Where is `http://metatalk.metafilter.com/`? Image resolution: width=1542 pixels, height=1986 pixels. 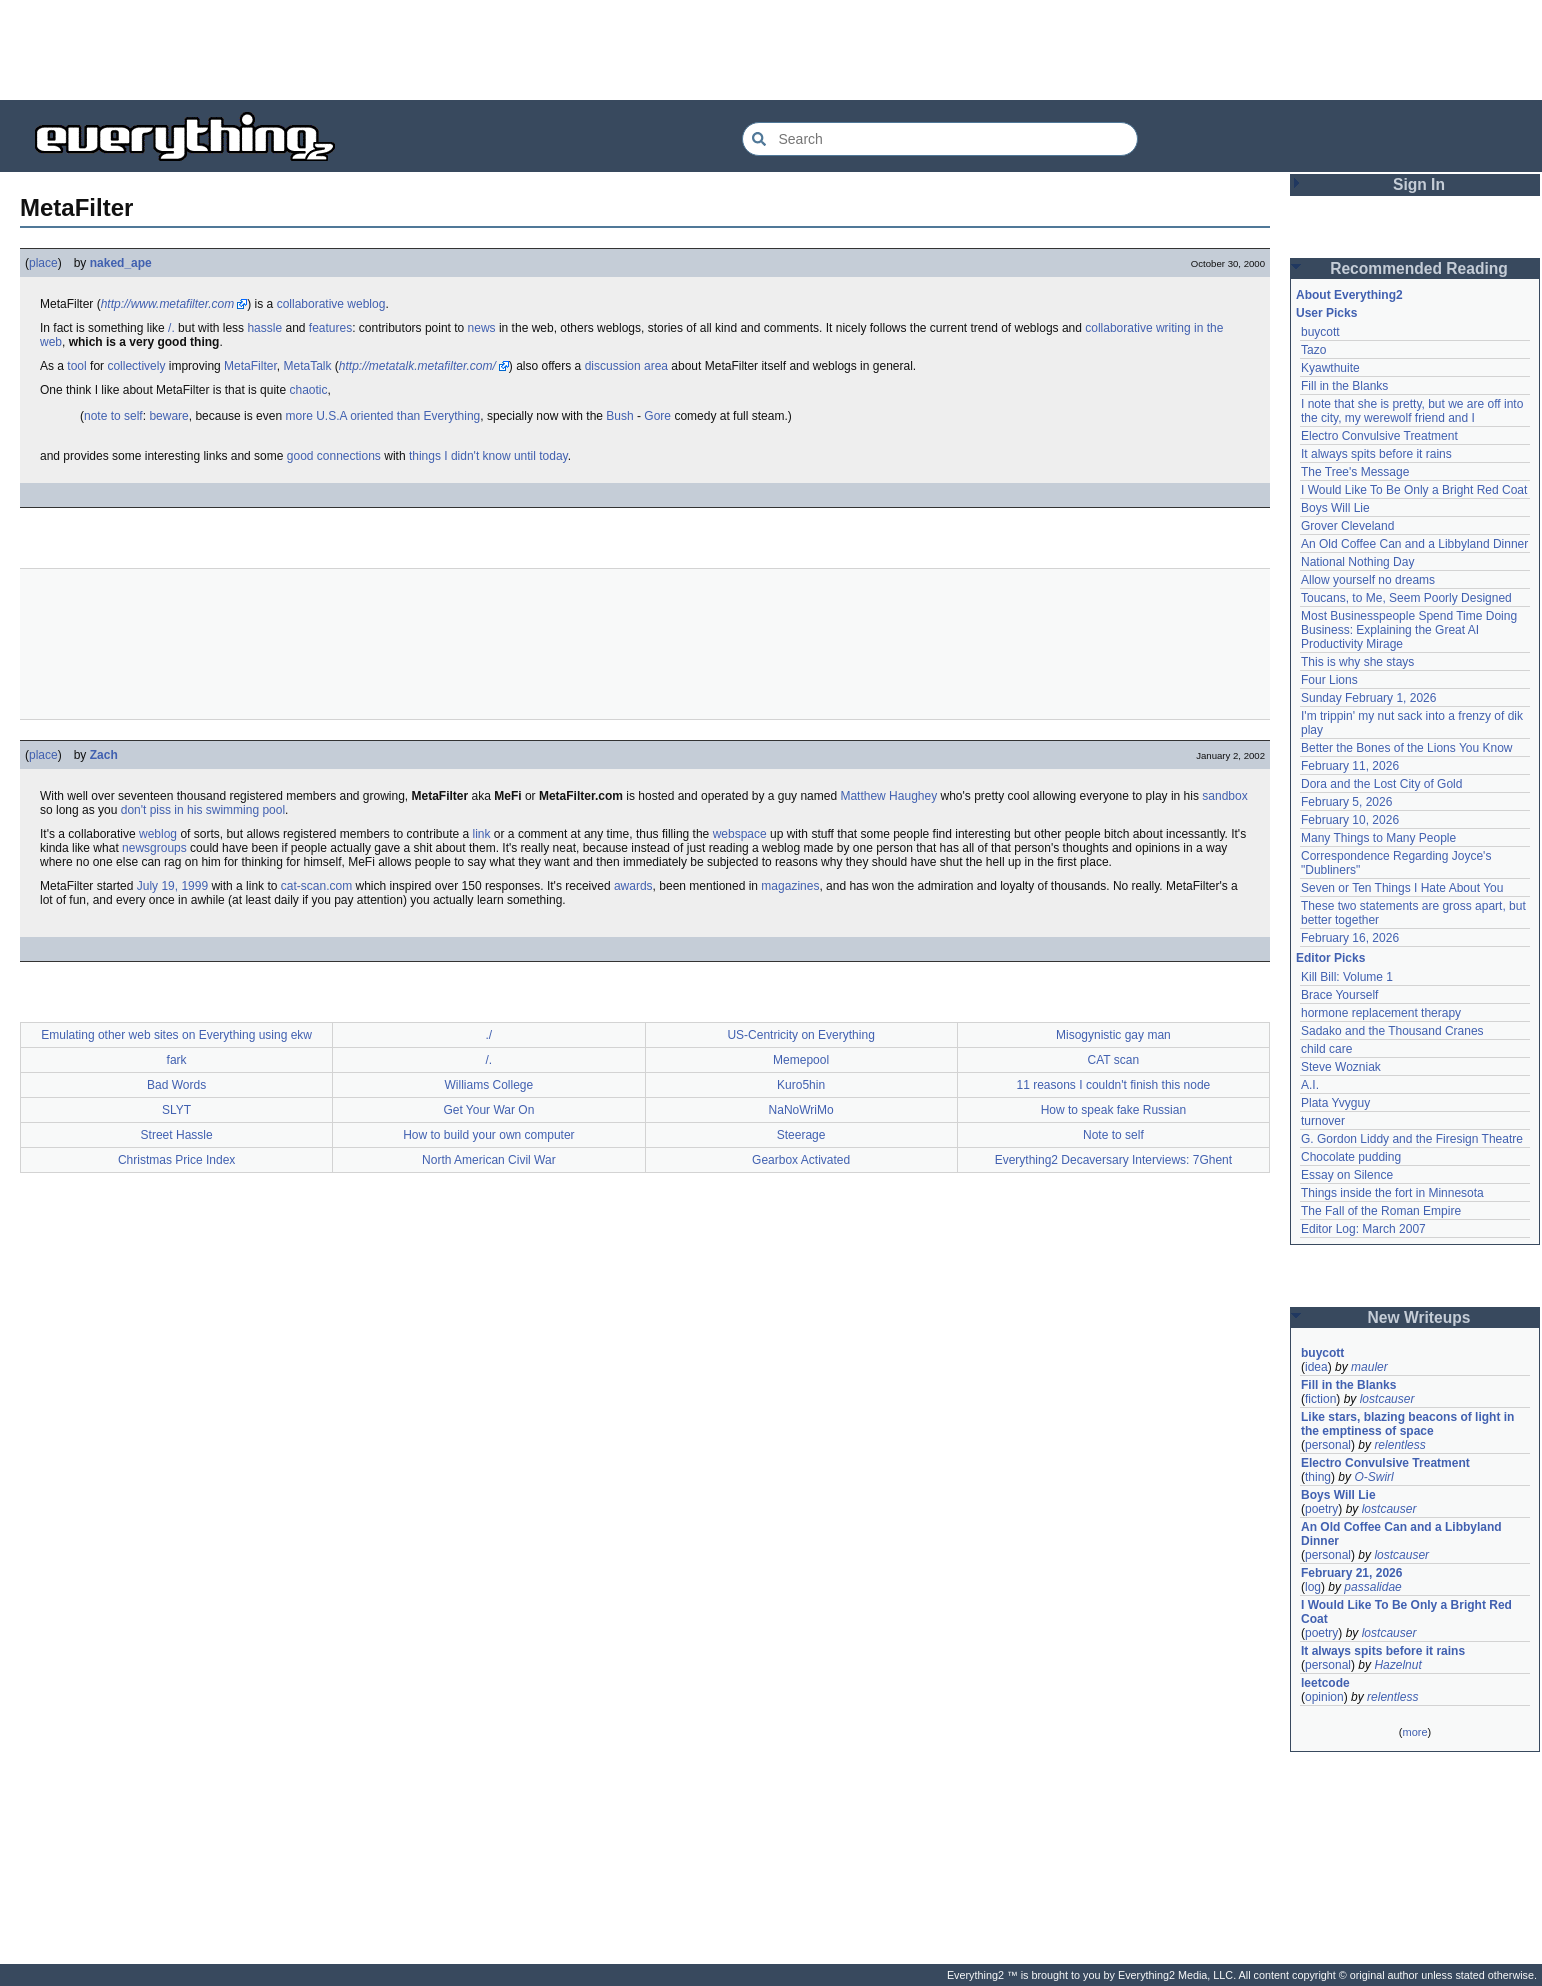 http://metatalk.metafilter.com/ is located at coordinates (417, 366).